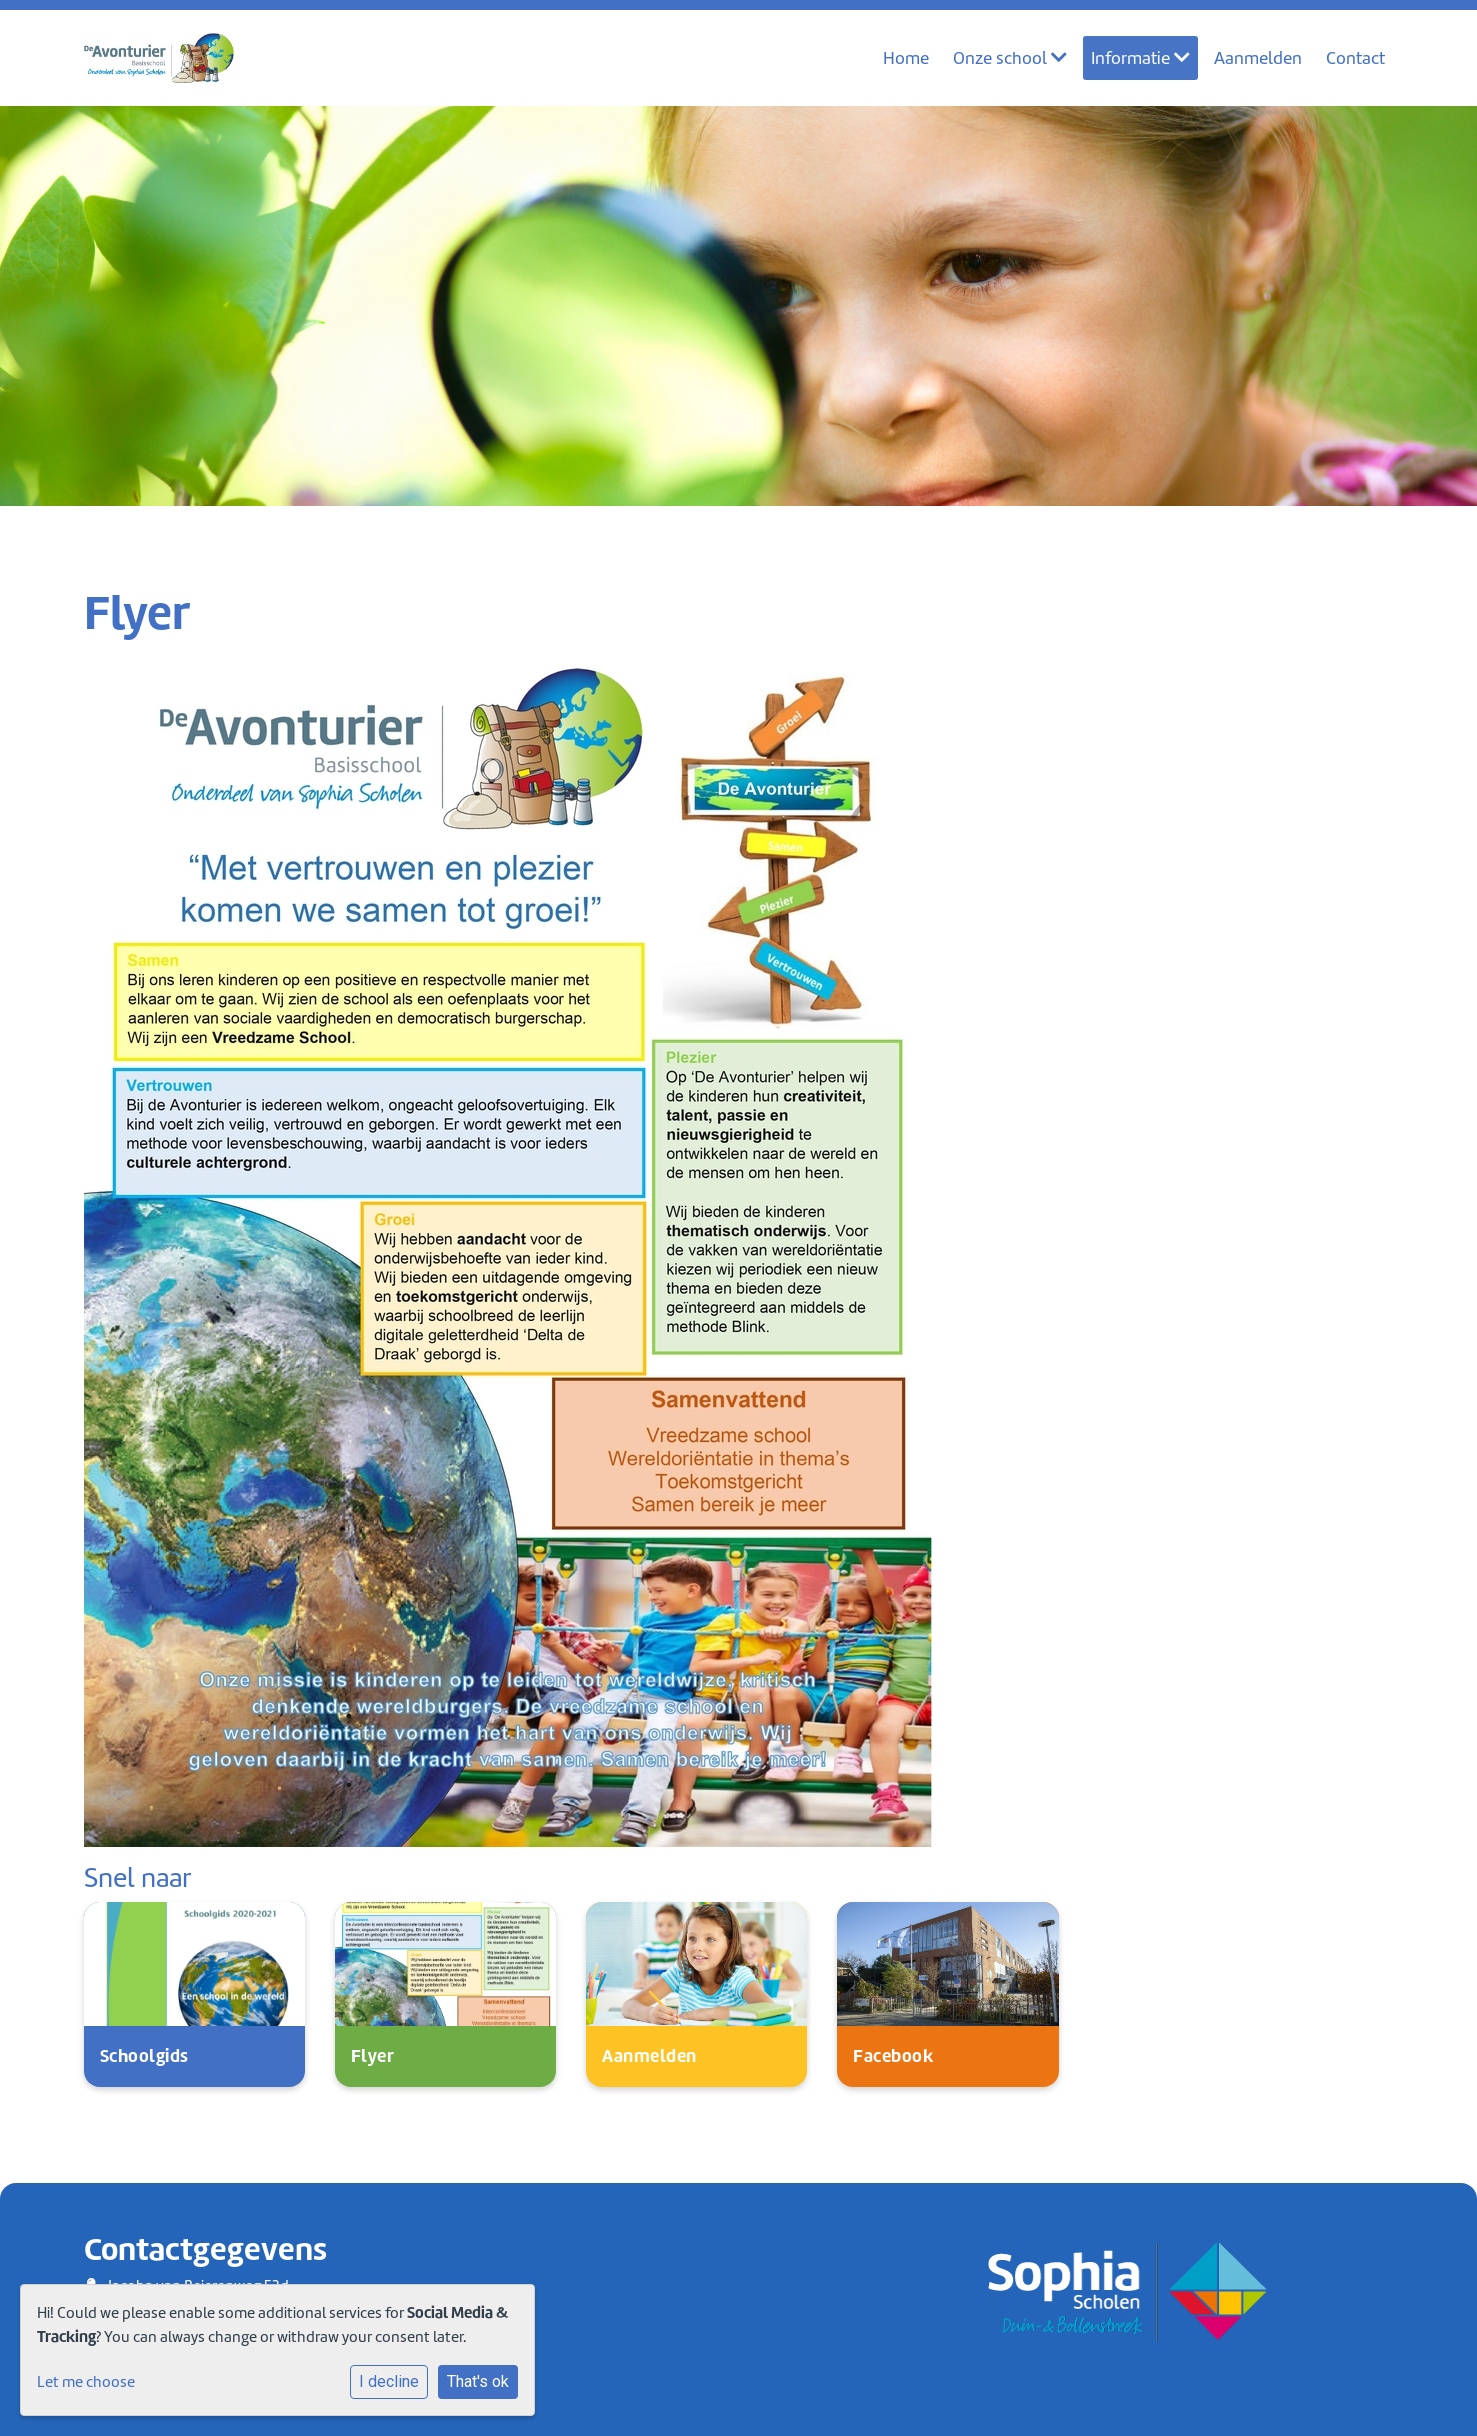 This screenshot has height=2436, width=1477. I want to click on Onze school, so click(1012, 58).